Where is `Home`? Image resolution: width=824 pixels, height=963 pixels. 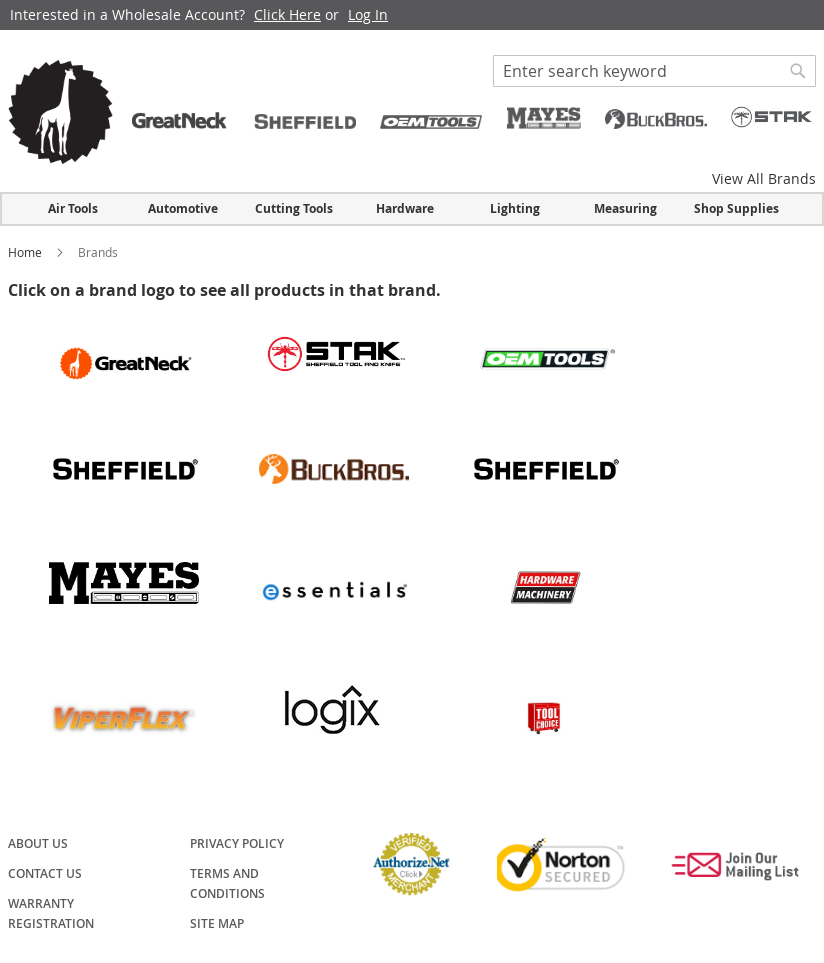 Home is located at coordinates (26, 252).